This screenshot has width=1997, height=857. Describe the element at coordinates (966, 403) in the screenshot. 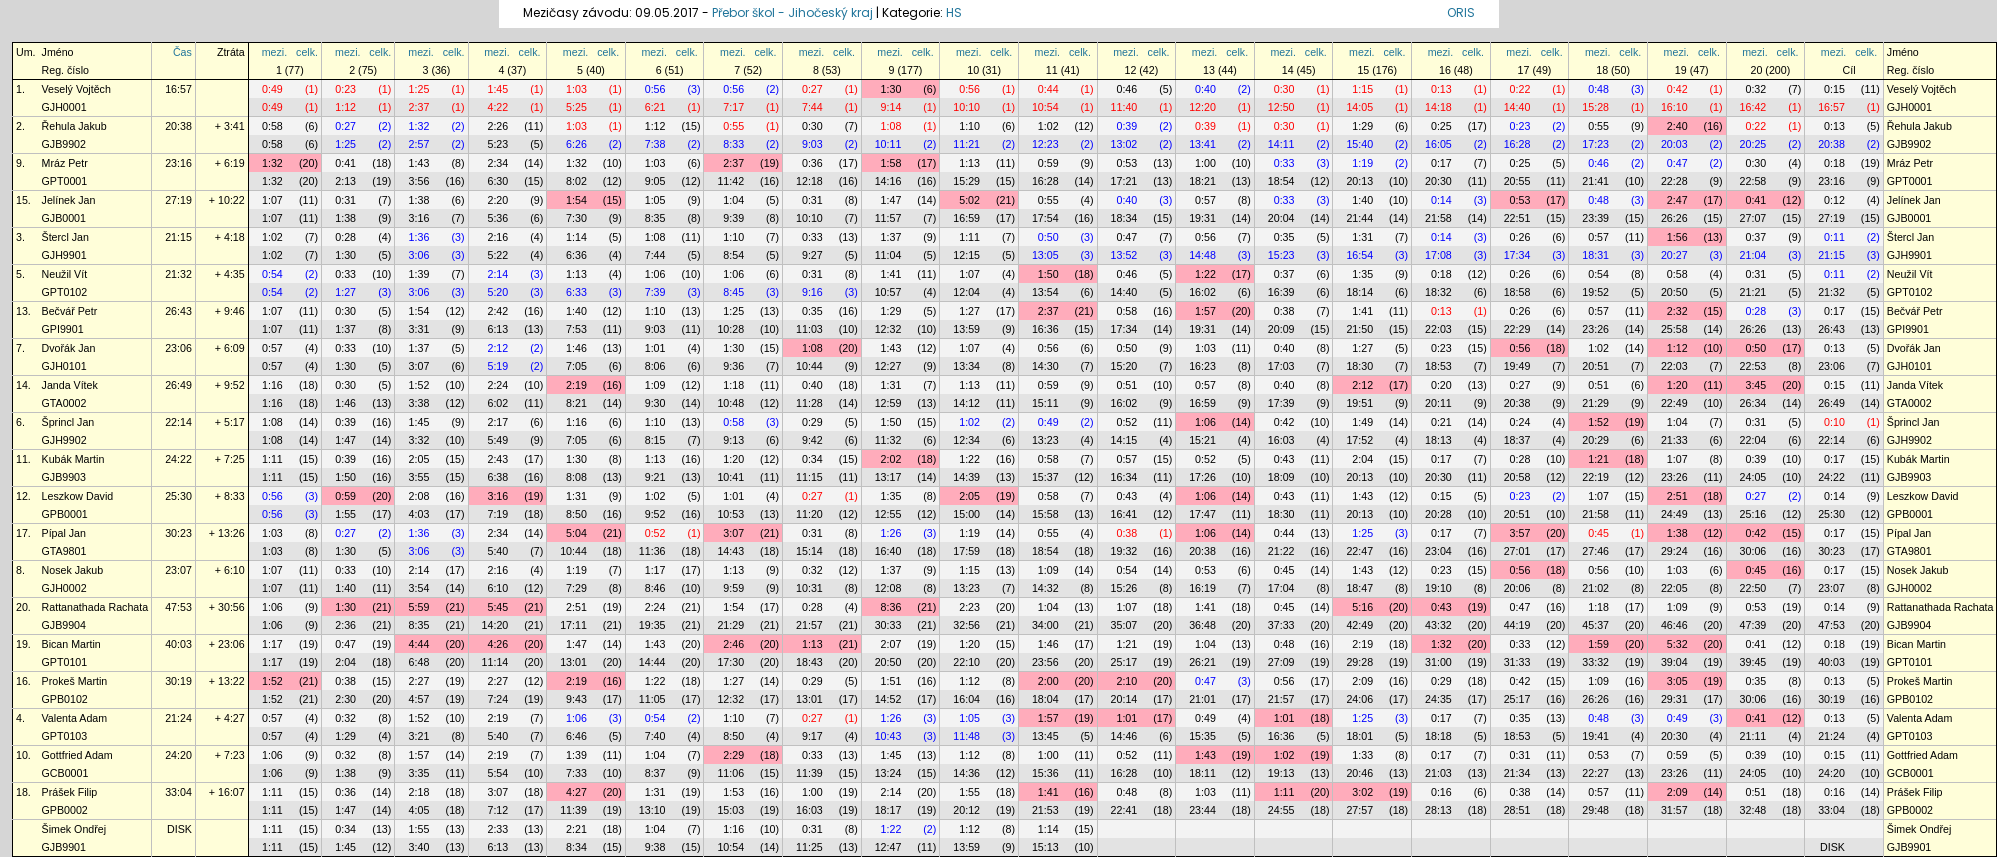

I see `14:12` at that location.